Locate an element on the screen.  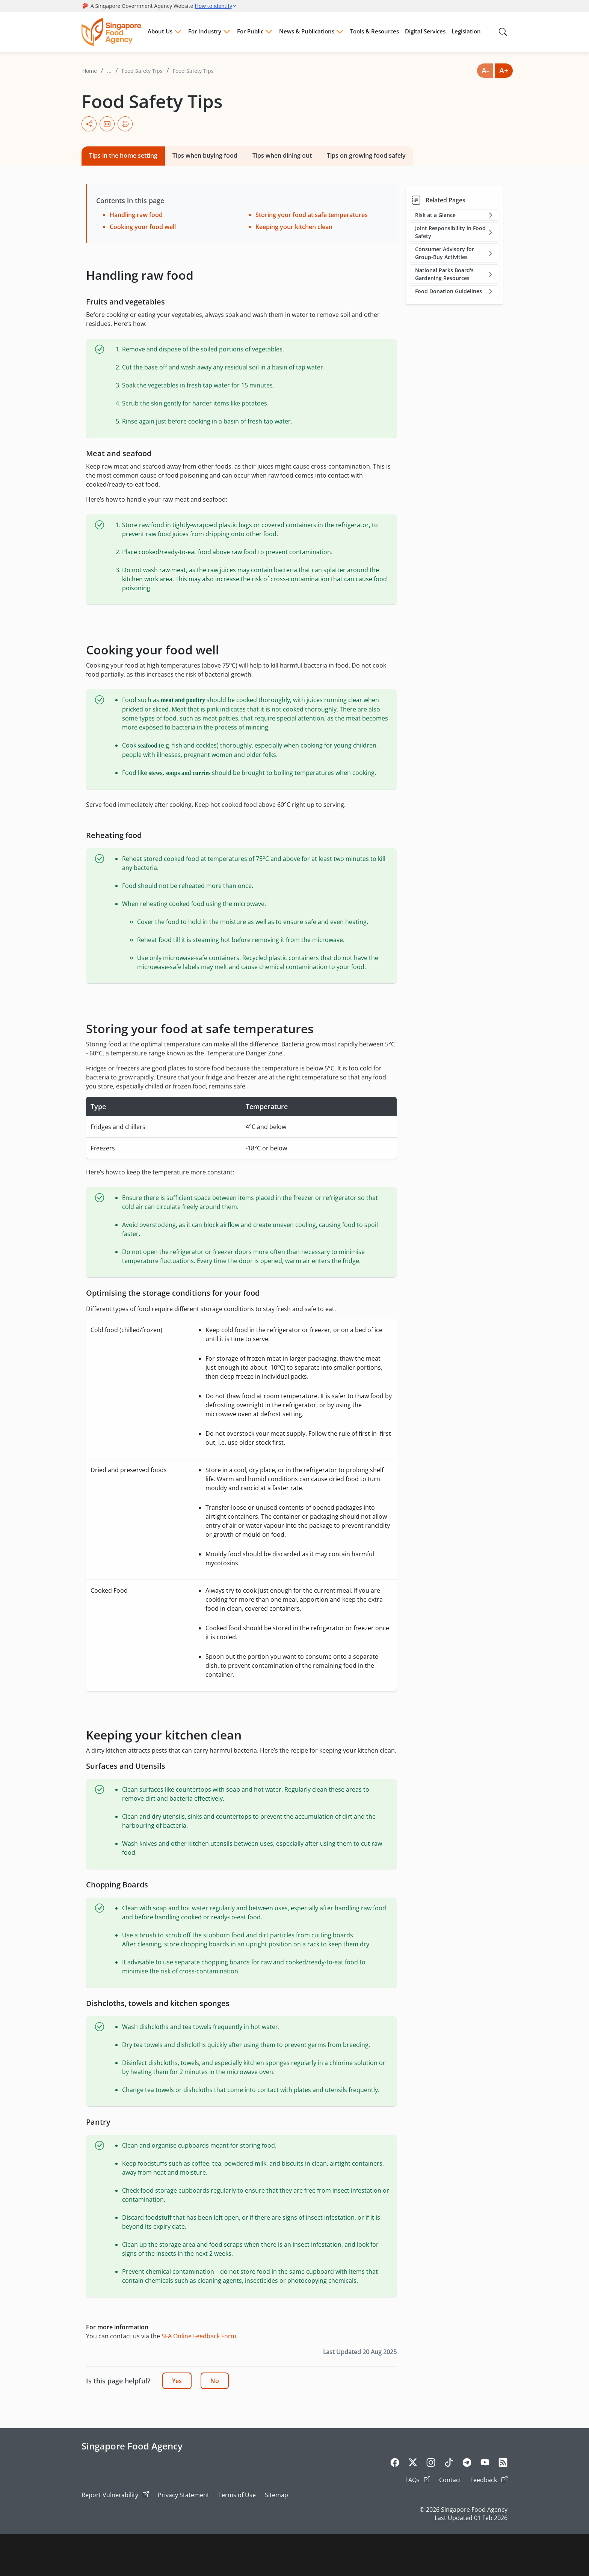
[Telegram] is located at coordinates (466, 2463).